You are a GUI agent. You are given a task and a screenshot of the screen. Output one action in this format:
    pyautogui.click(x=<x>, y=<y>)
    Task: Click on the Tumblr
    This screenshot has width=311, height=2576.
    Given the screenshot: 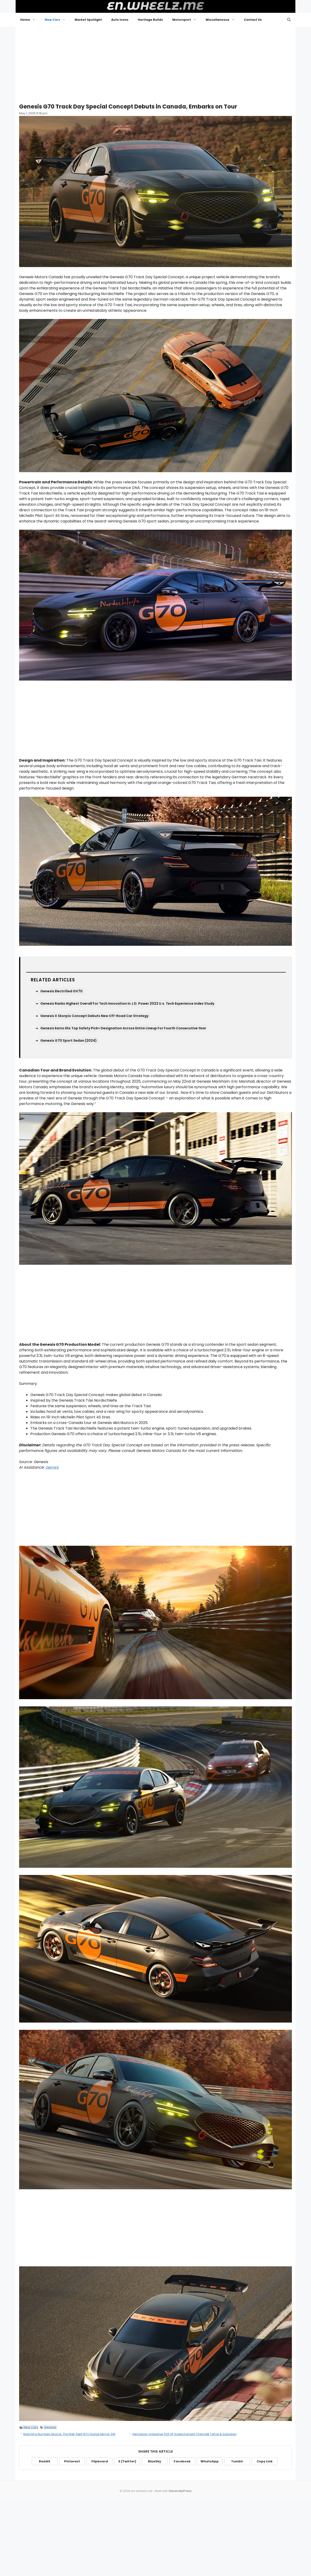 What is the action you would take?
    pyautogui.click(x=237, y=2461)
    